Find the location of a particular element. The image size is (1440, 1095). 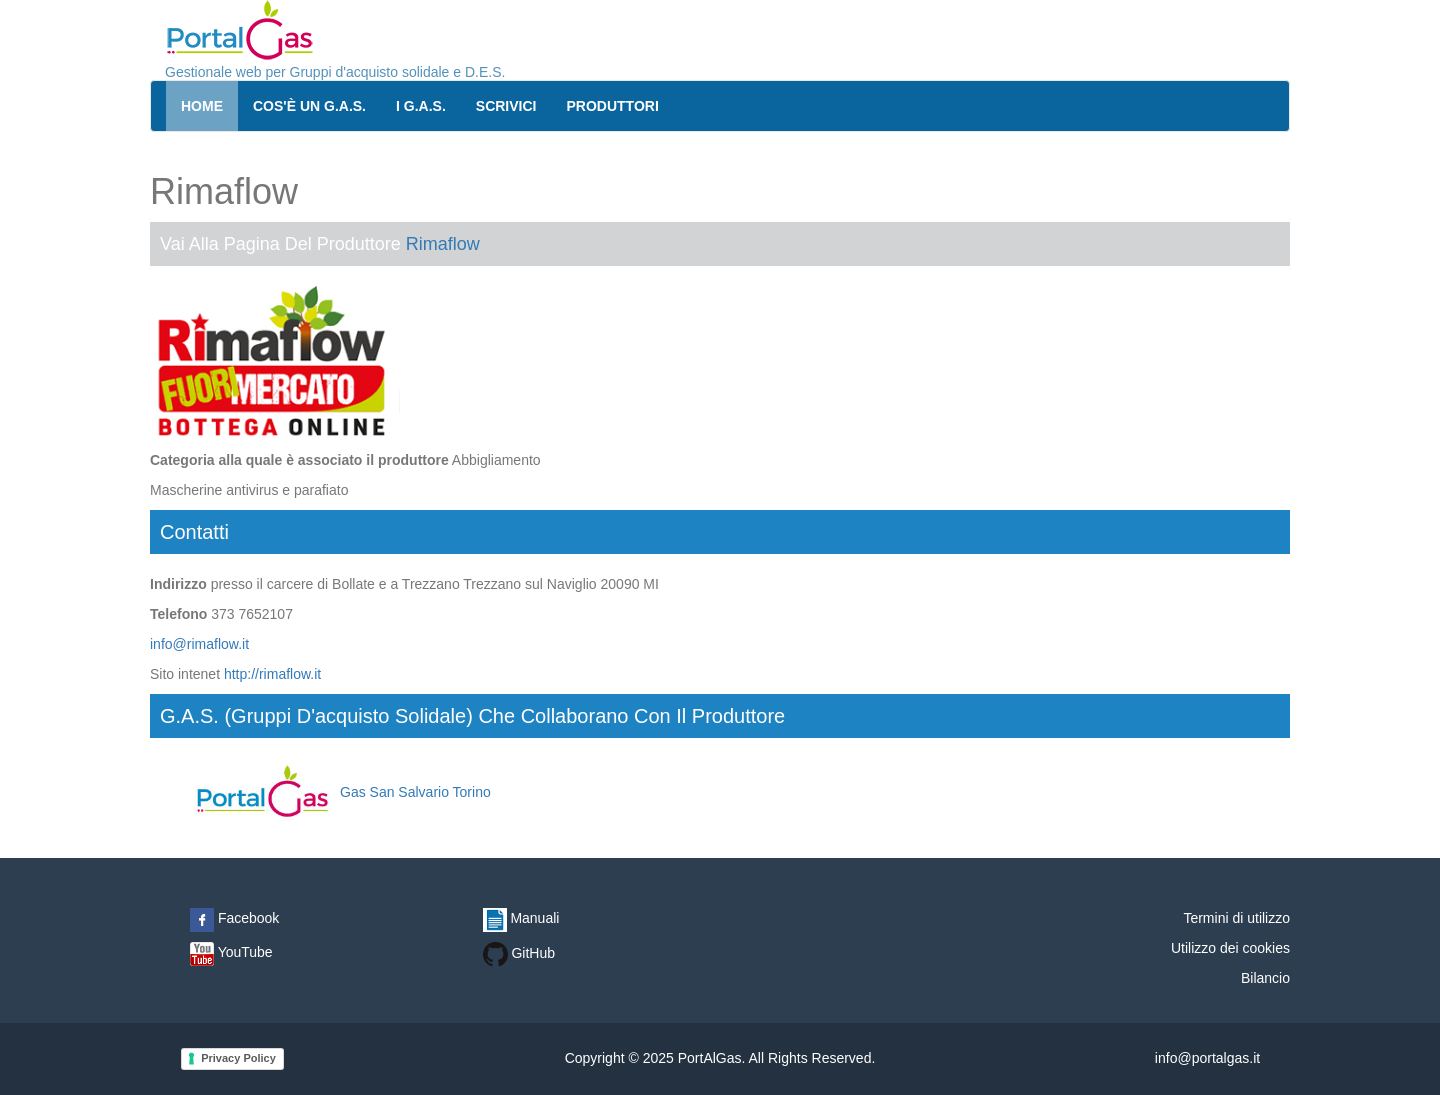

Termini di utilizzo is located at coordinates (1236, 918).